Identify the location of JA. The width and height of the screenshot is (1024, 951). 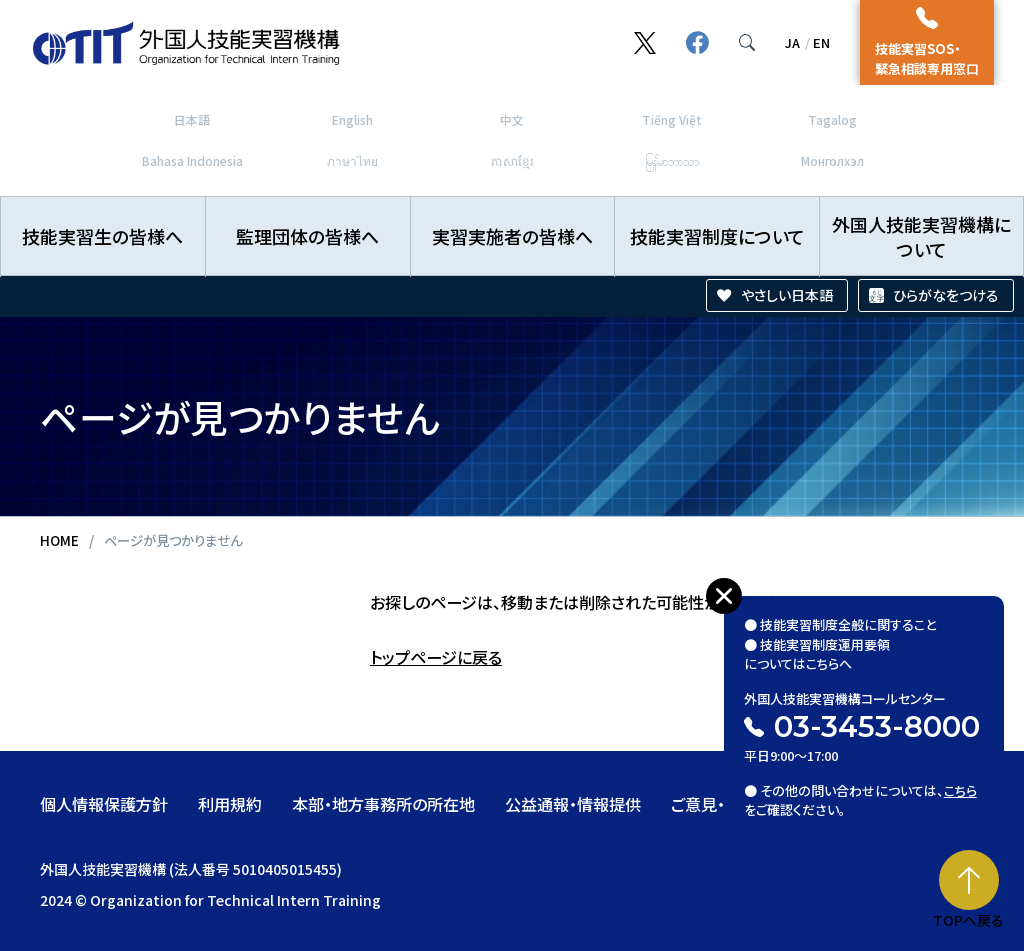
(792, 42).